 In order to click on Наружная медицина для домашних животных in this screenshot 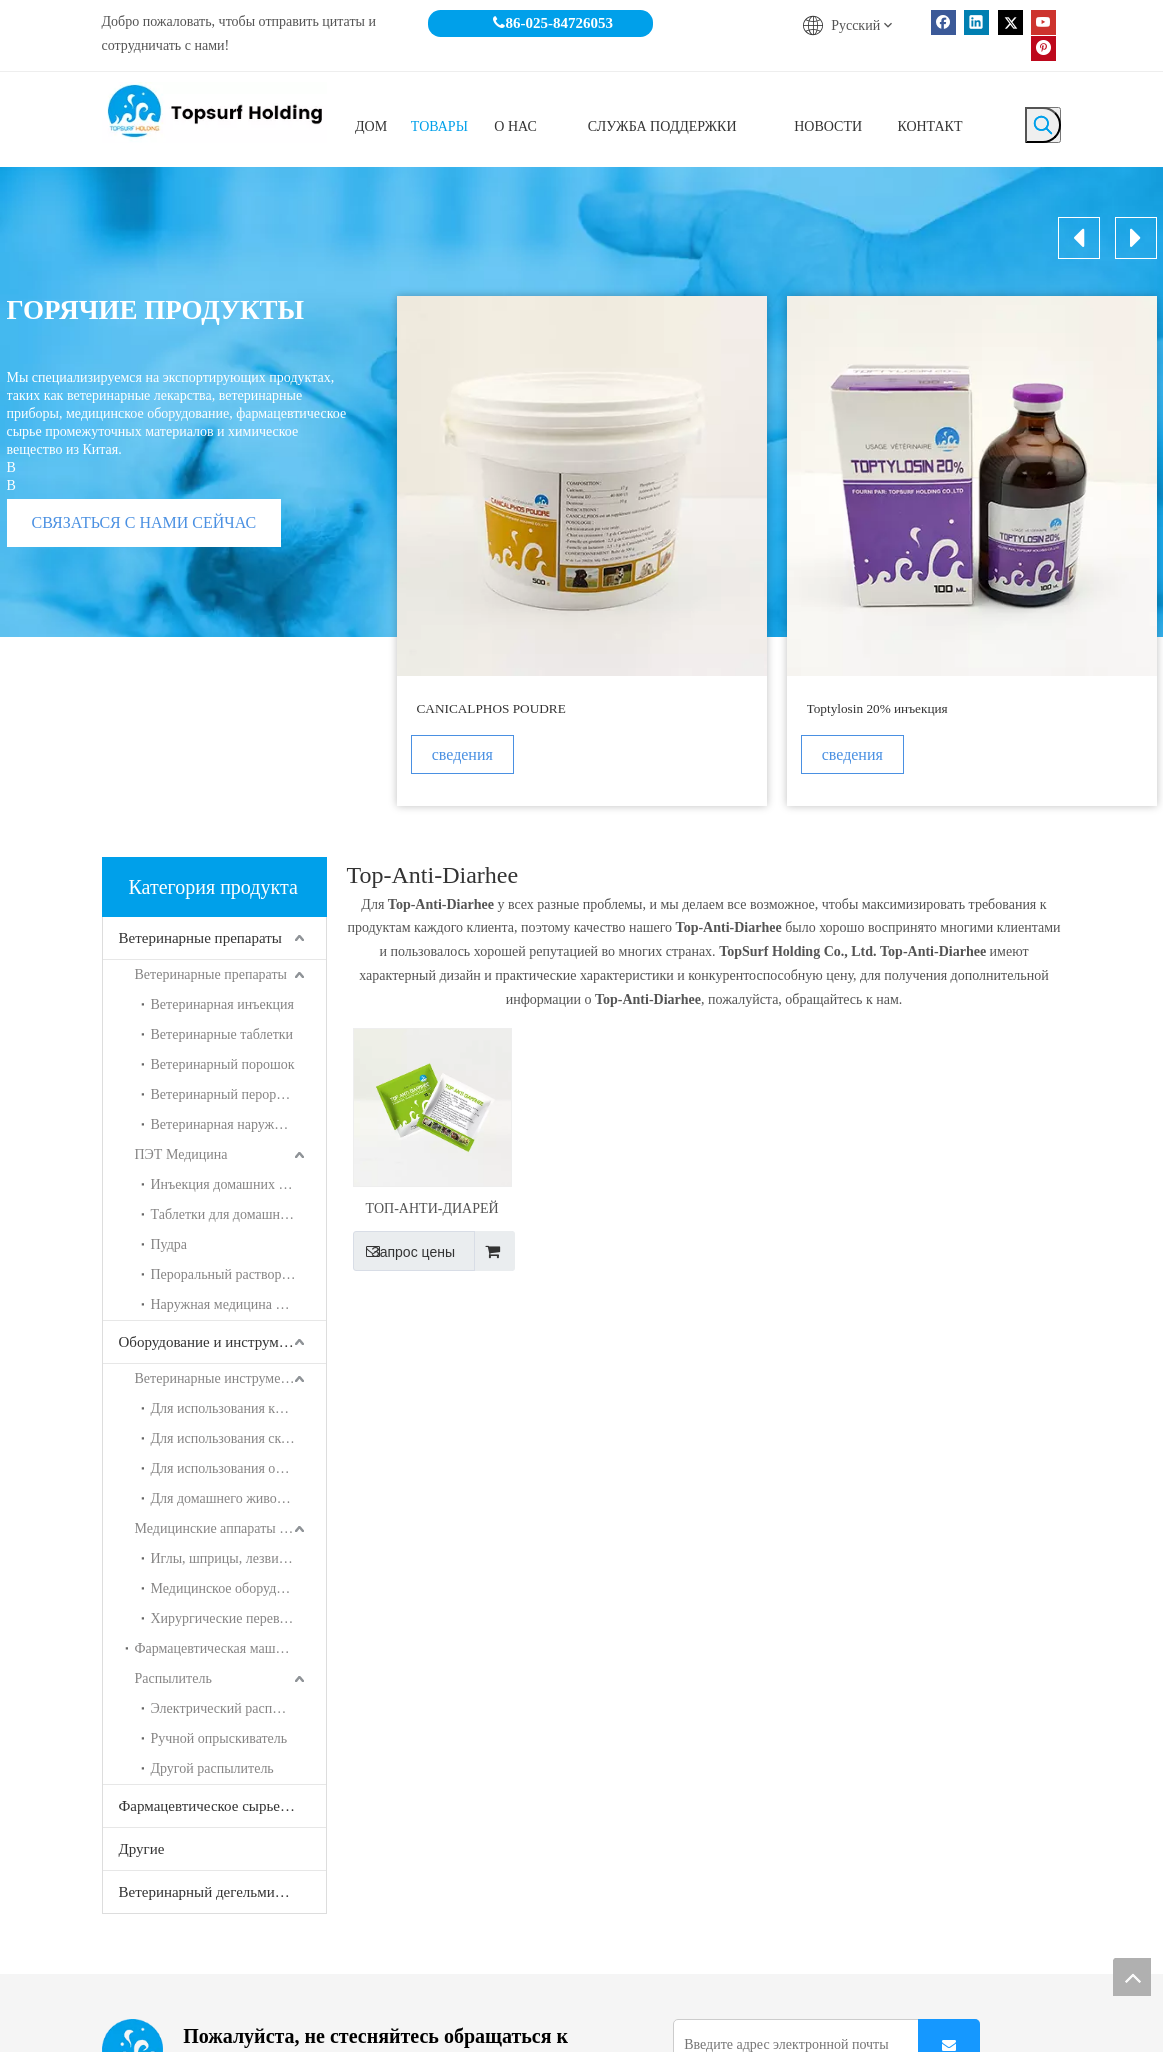, I will do `click(238, 1304)`.